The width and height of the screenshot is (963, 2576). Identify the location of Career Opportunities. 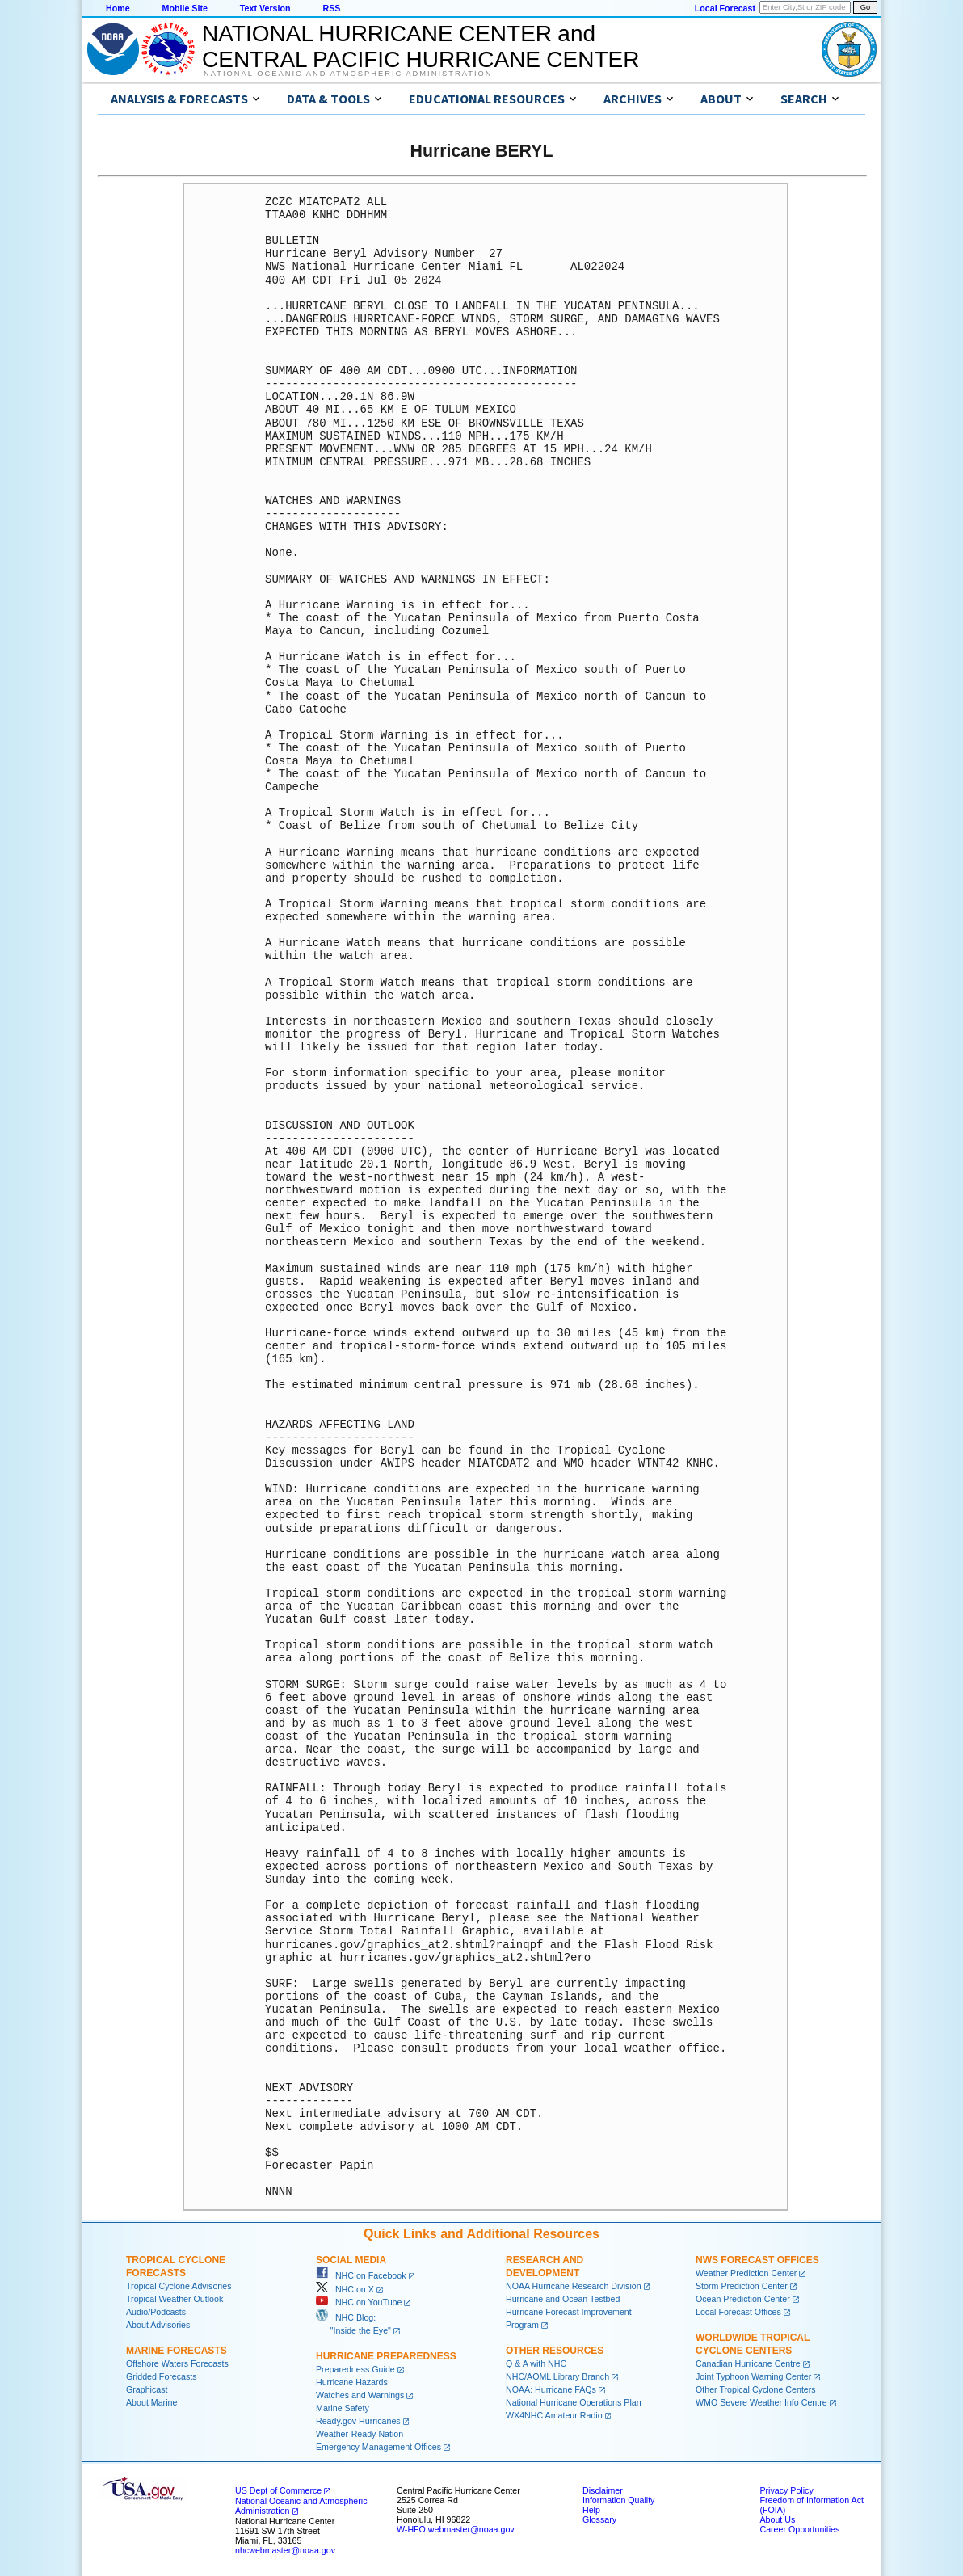
(799, 2529).